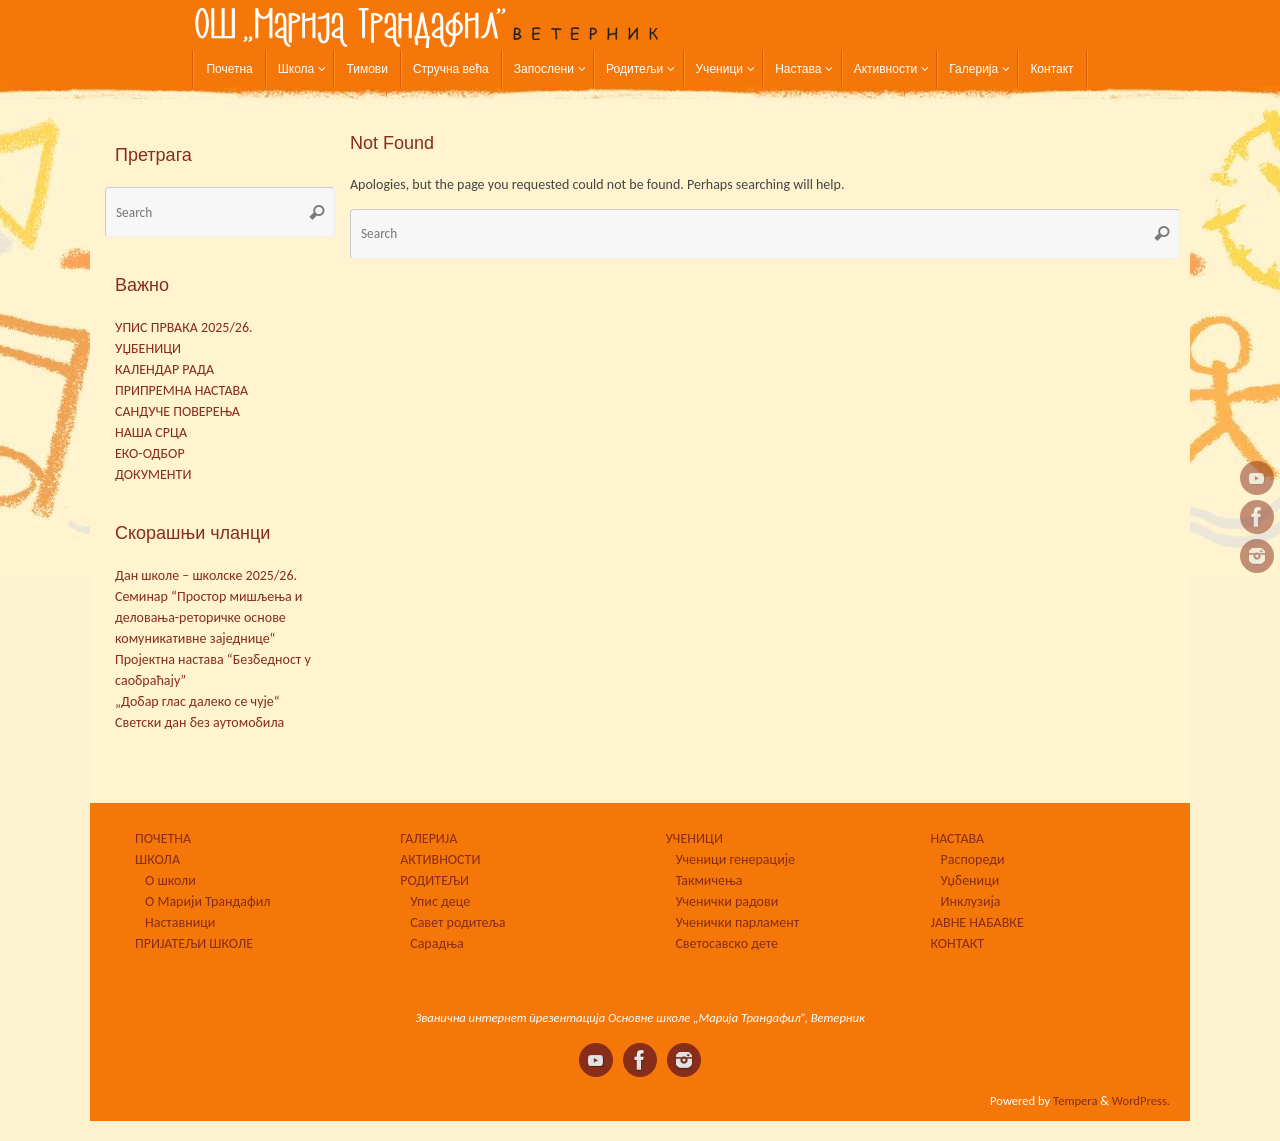 The height and width of the screenshot is (1141, 1280). I want to click on ЈАВНЕ НАБАВКЕ, so click(977, 922).